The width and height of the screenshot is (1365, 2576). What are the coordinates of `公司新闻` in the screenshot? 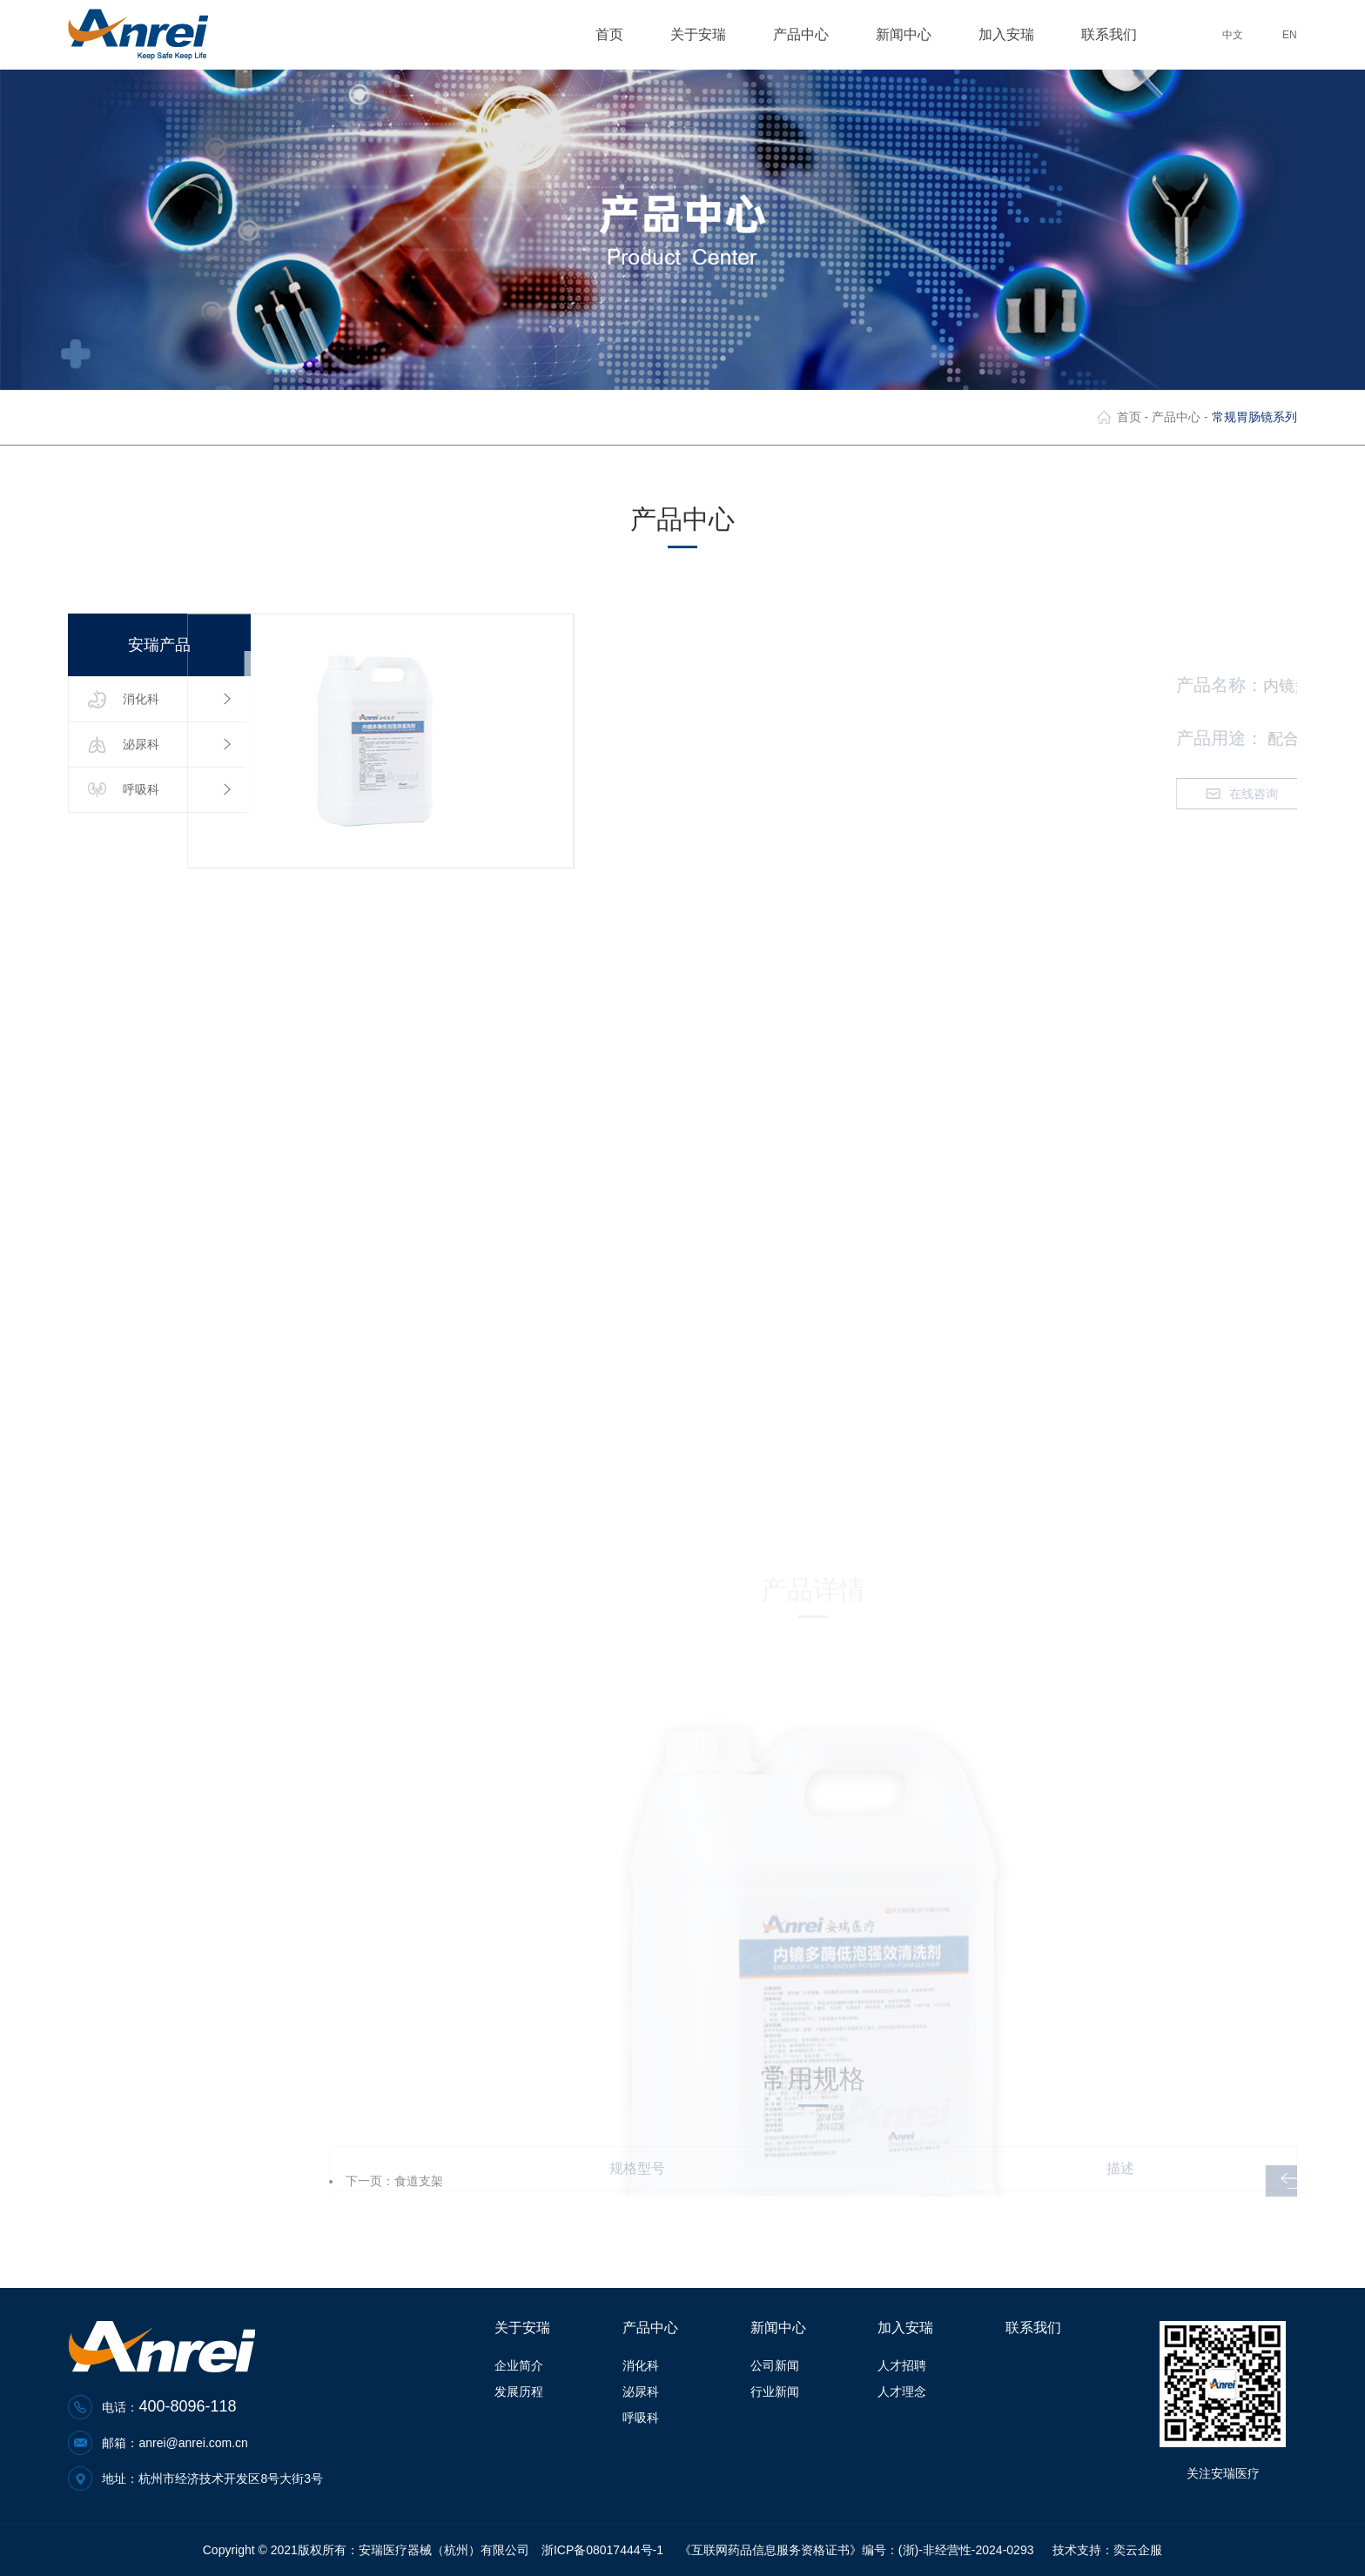 It's located at (774, 2365).